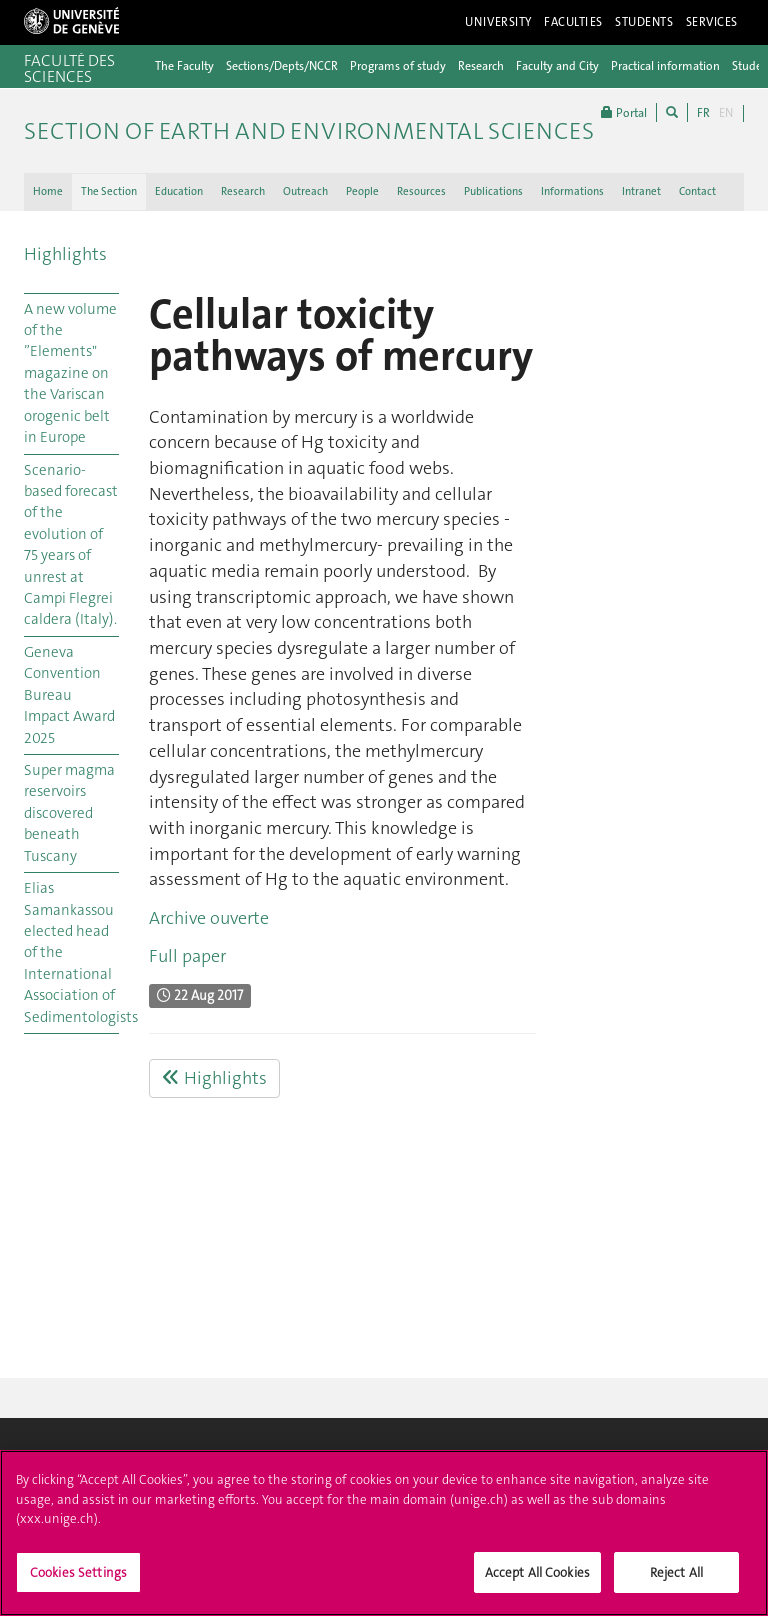  What do you see at coordinates (697, 191) in the screenshot?
I see `Contact` at bounding box center [697, 191].